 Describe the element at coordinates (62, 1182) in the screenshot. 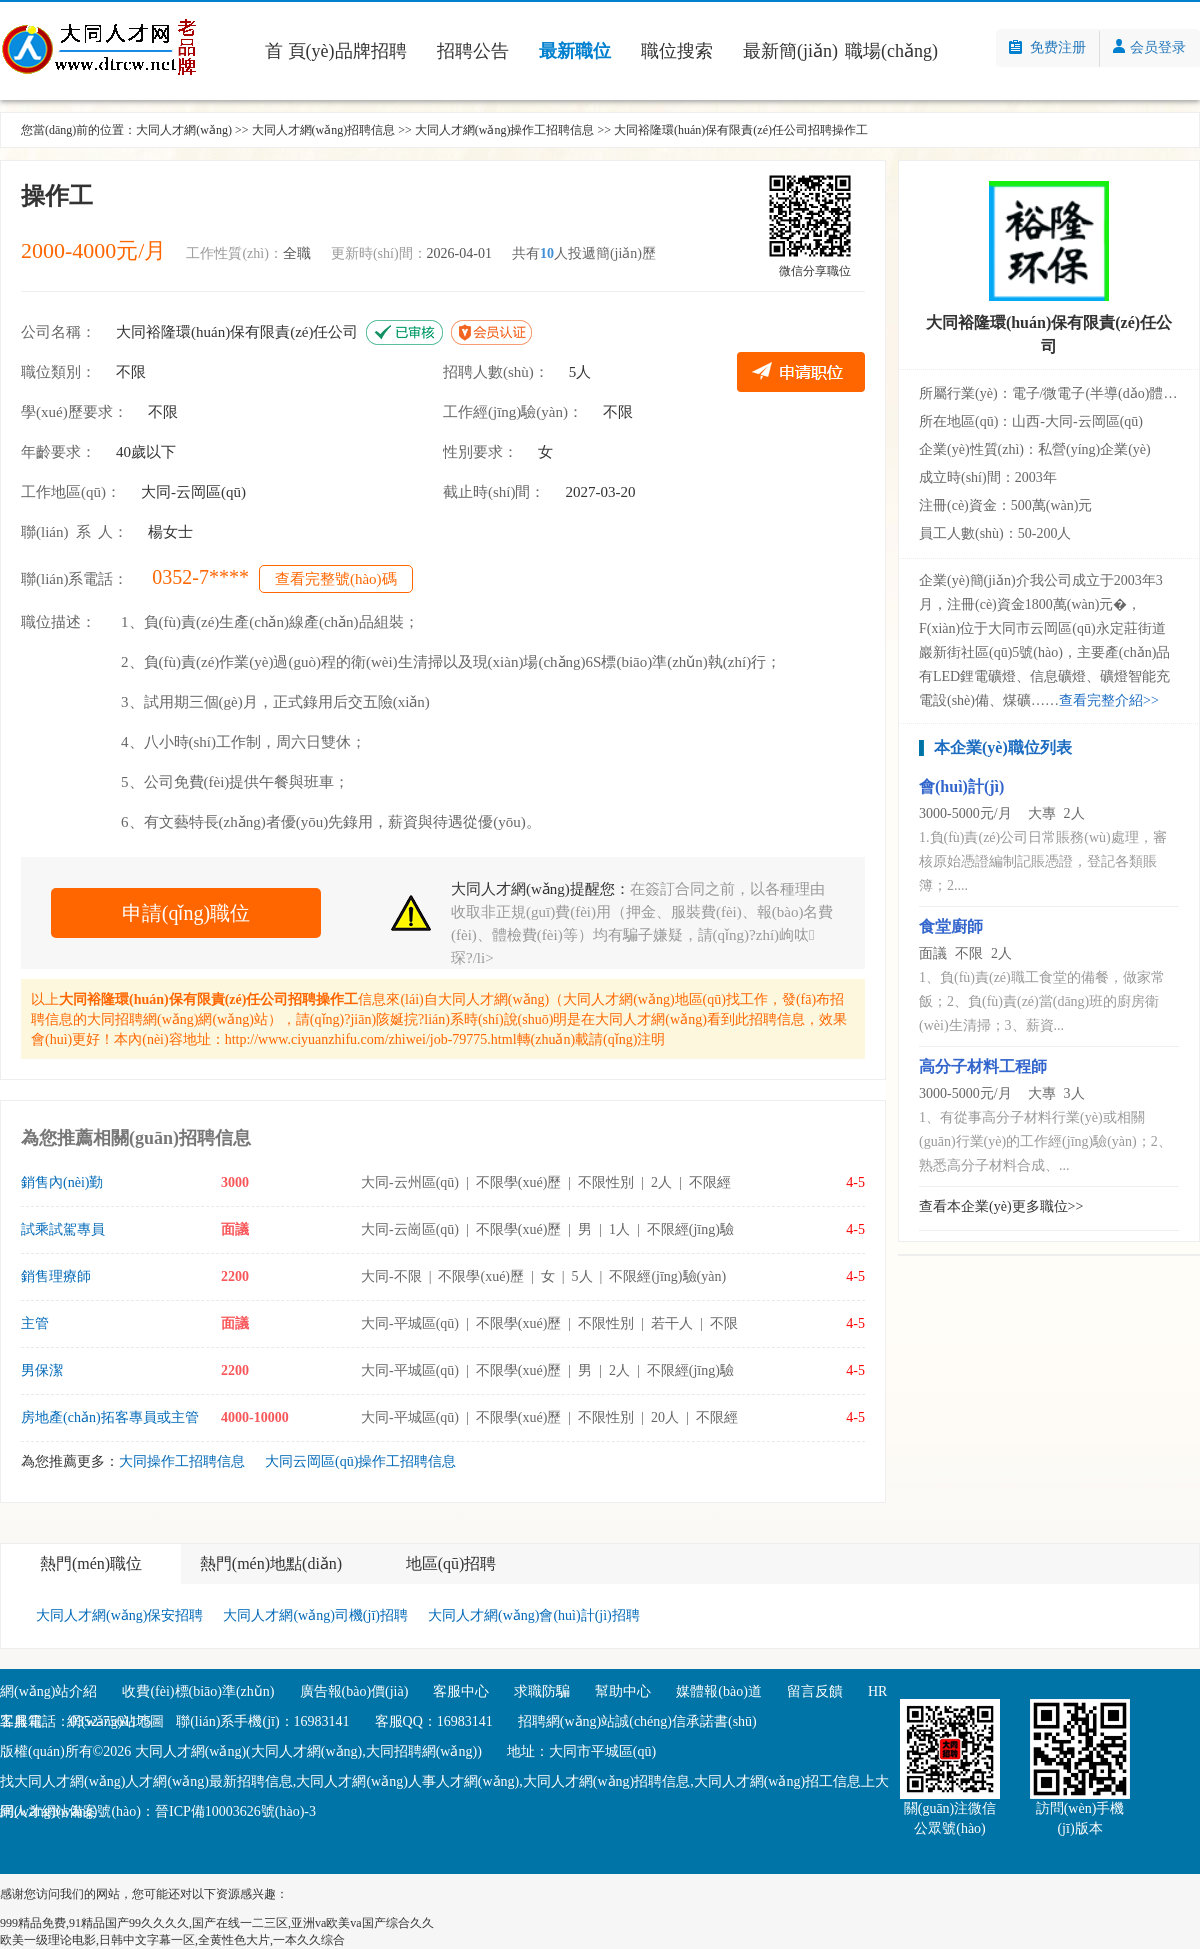

I see `銷售內(nèi)勤` at that location.